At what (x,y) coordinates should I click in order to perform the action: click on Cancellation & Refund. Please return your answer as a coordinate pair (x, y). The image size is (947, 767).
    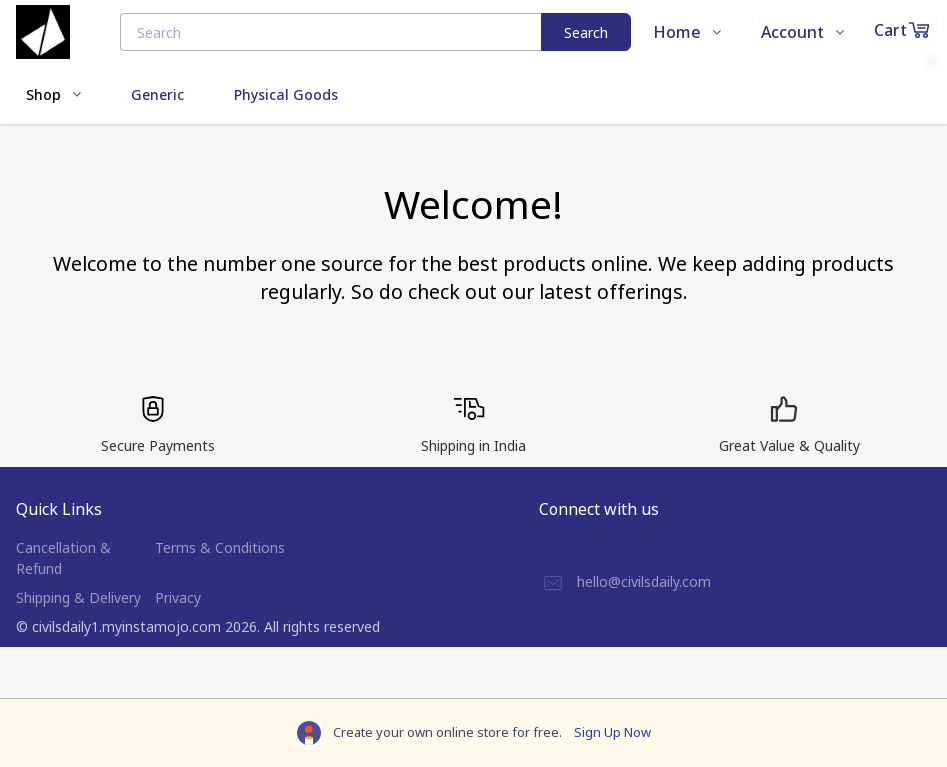
    Looking at the image, I should click on (63, 558).